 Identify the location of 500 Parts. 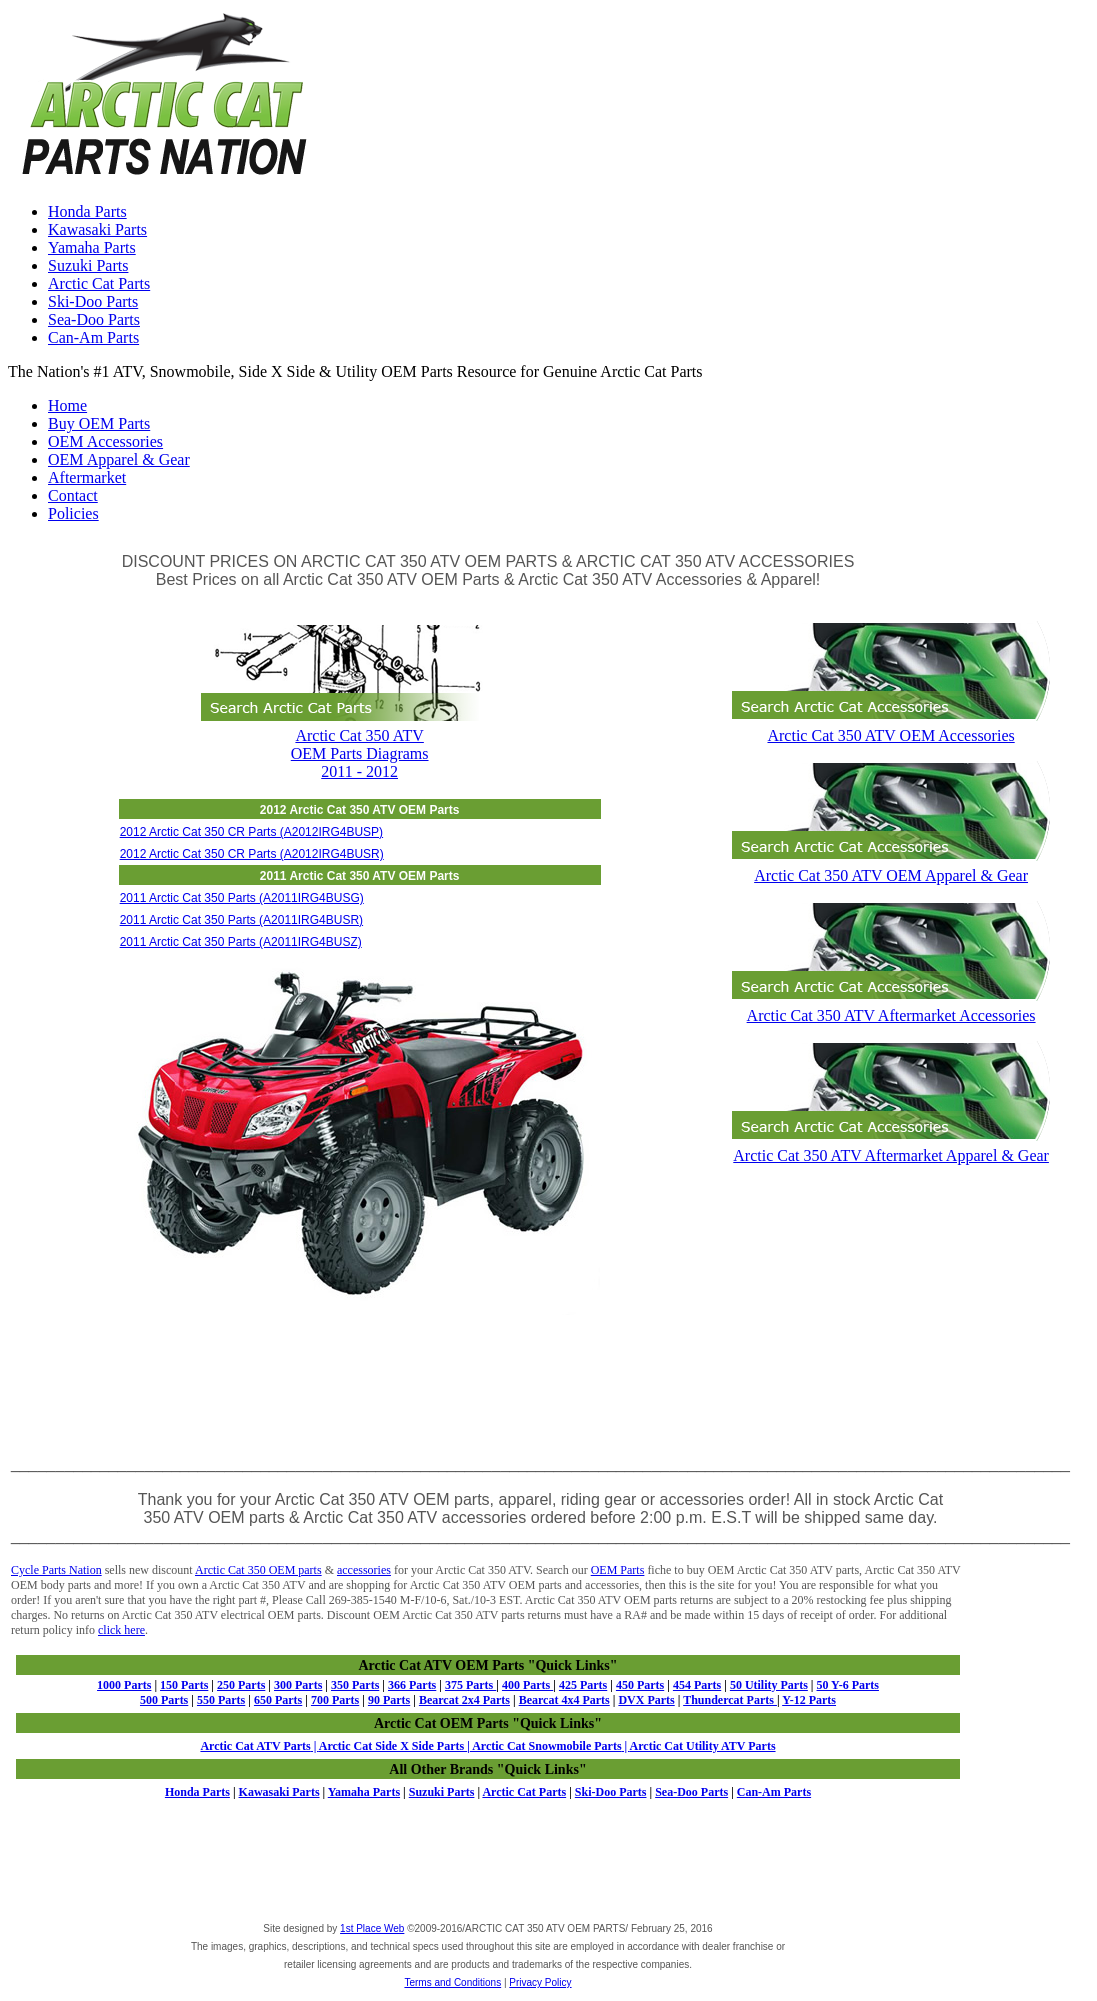
(164, 1700).